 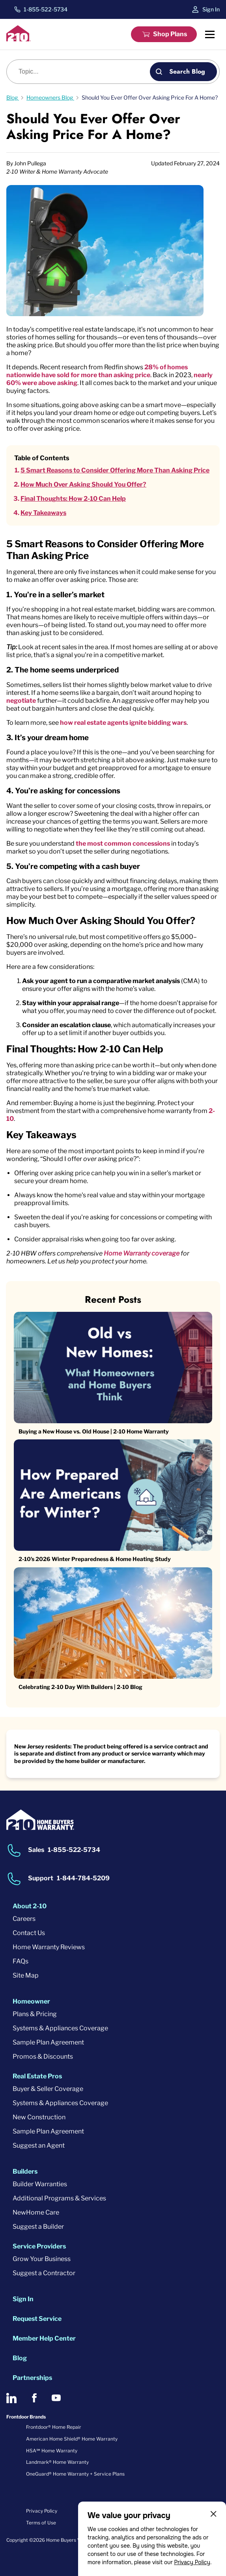 I want to click on Additional Programs & Services, so click(x=59, y=2198).